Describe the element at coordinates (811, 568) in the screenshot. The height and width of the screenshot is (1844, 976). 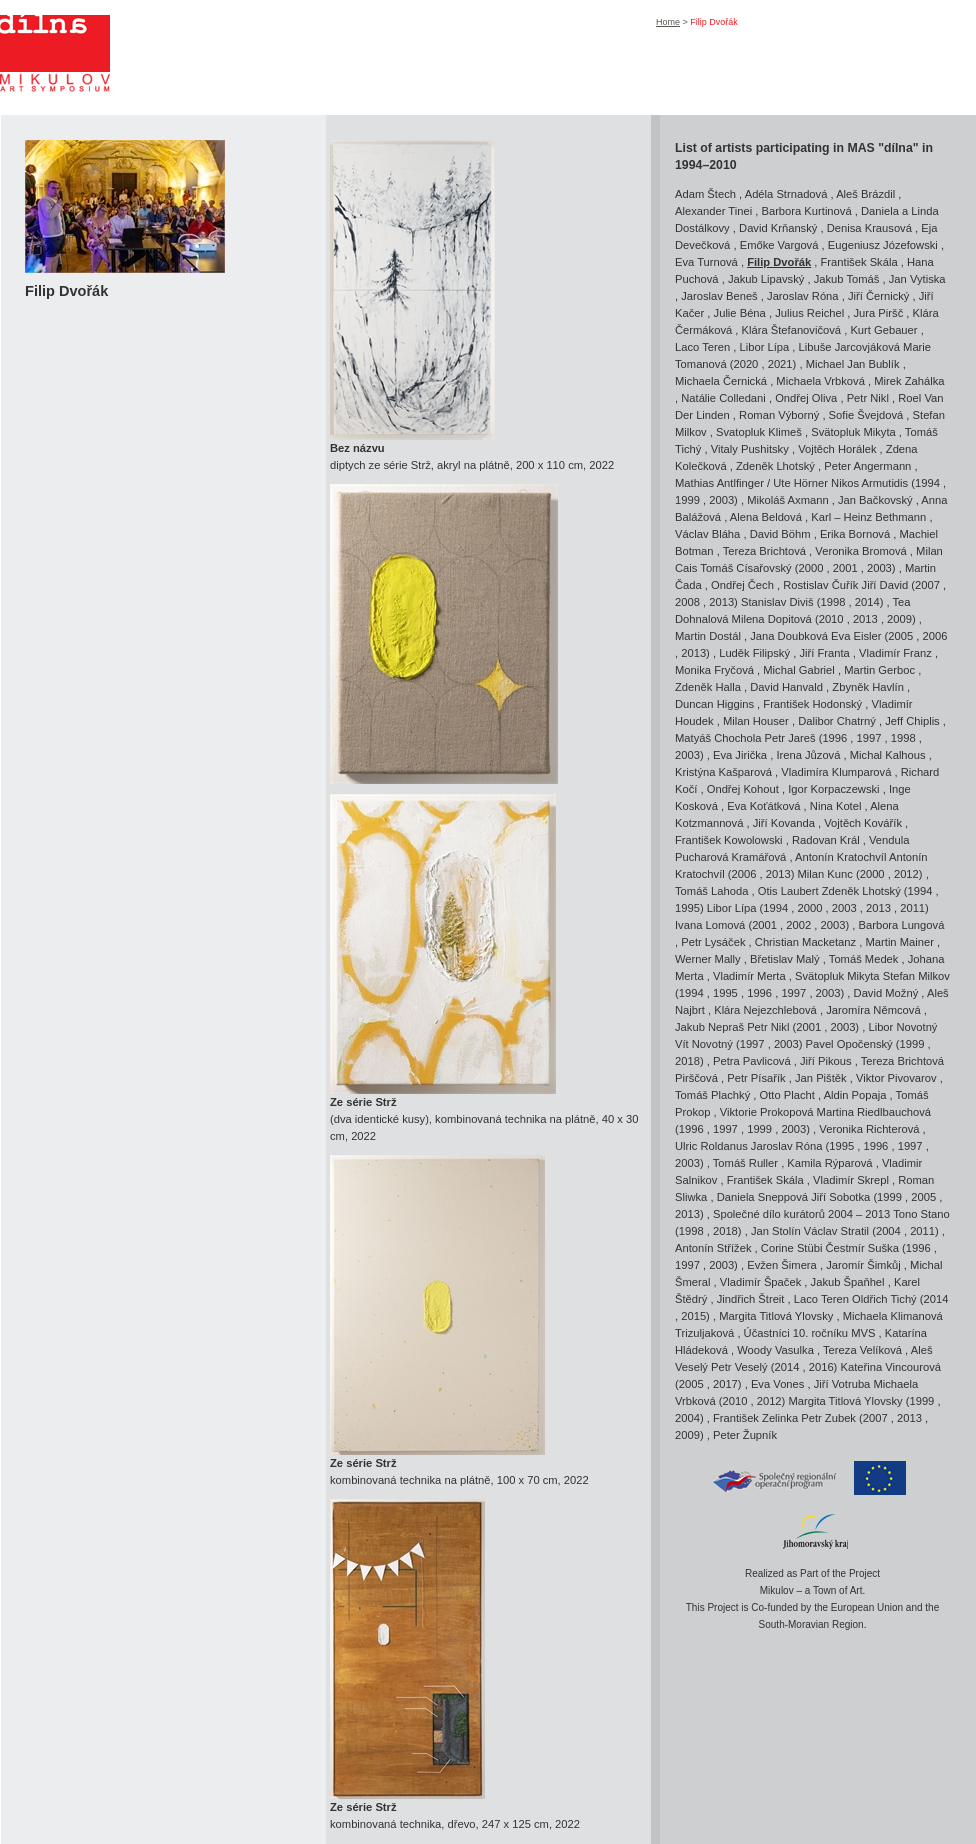
I see `2000` at that location.